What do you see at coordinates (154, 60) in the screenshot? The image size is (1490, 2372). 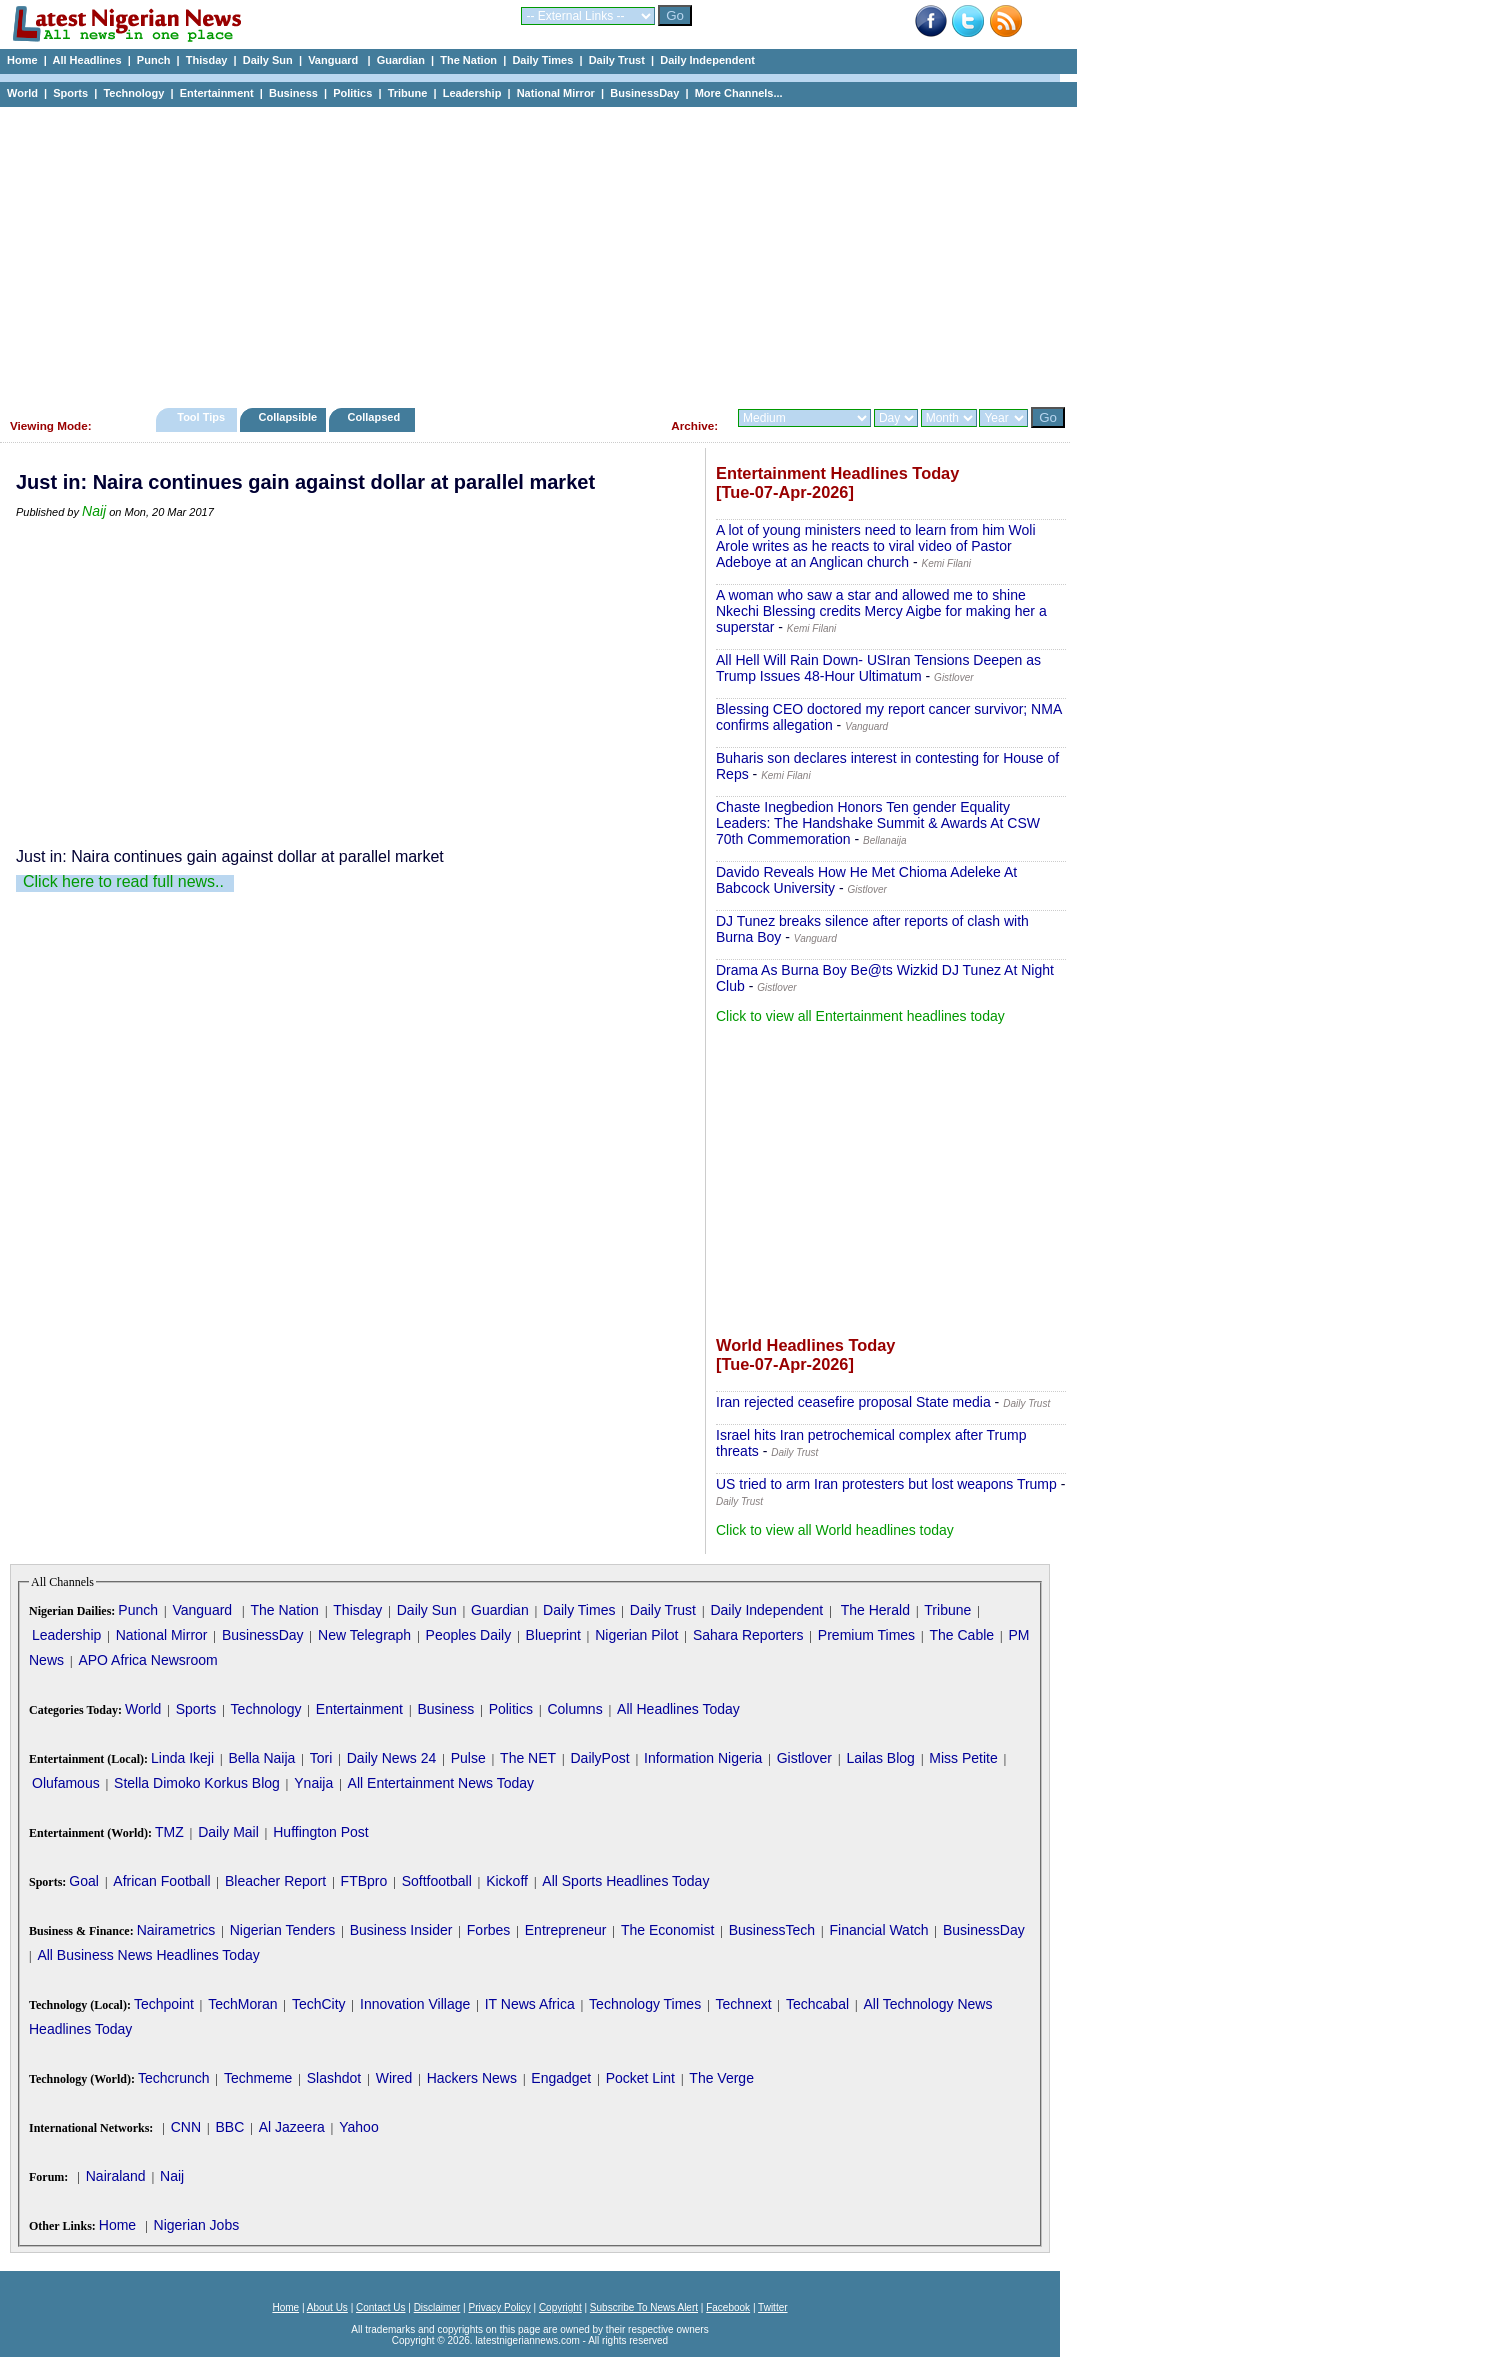 I see `Punch` at bounding box center [154, 60].